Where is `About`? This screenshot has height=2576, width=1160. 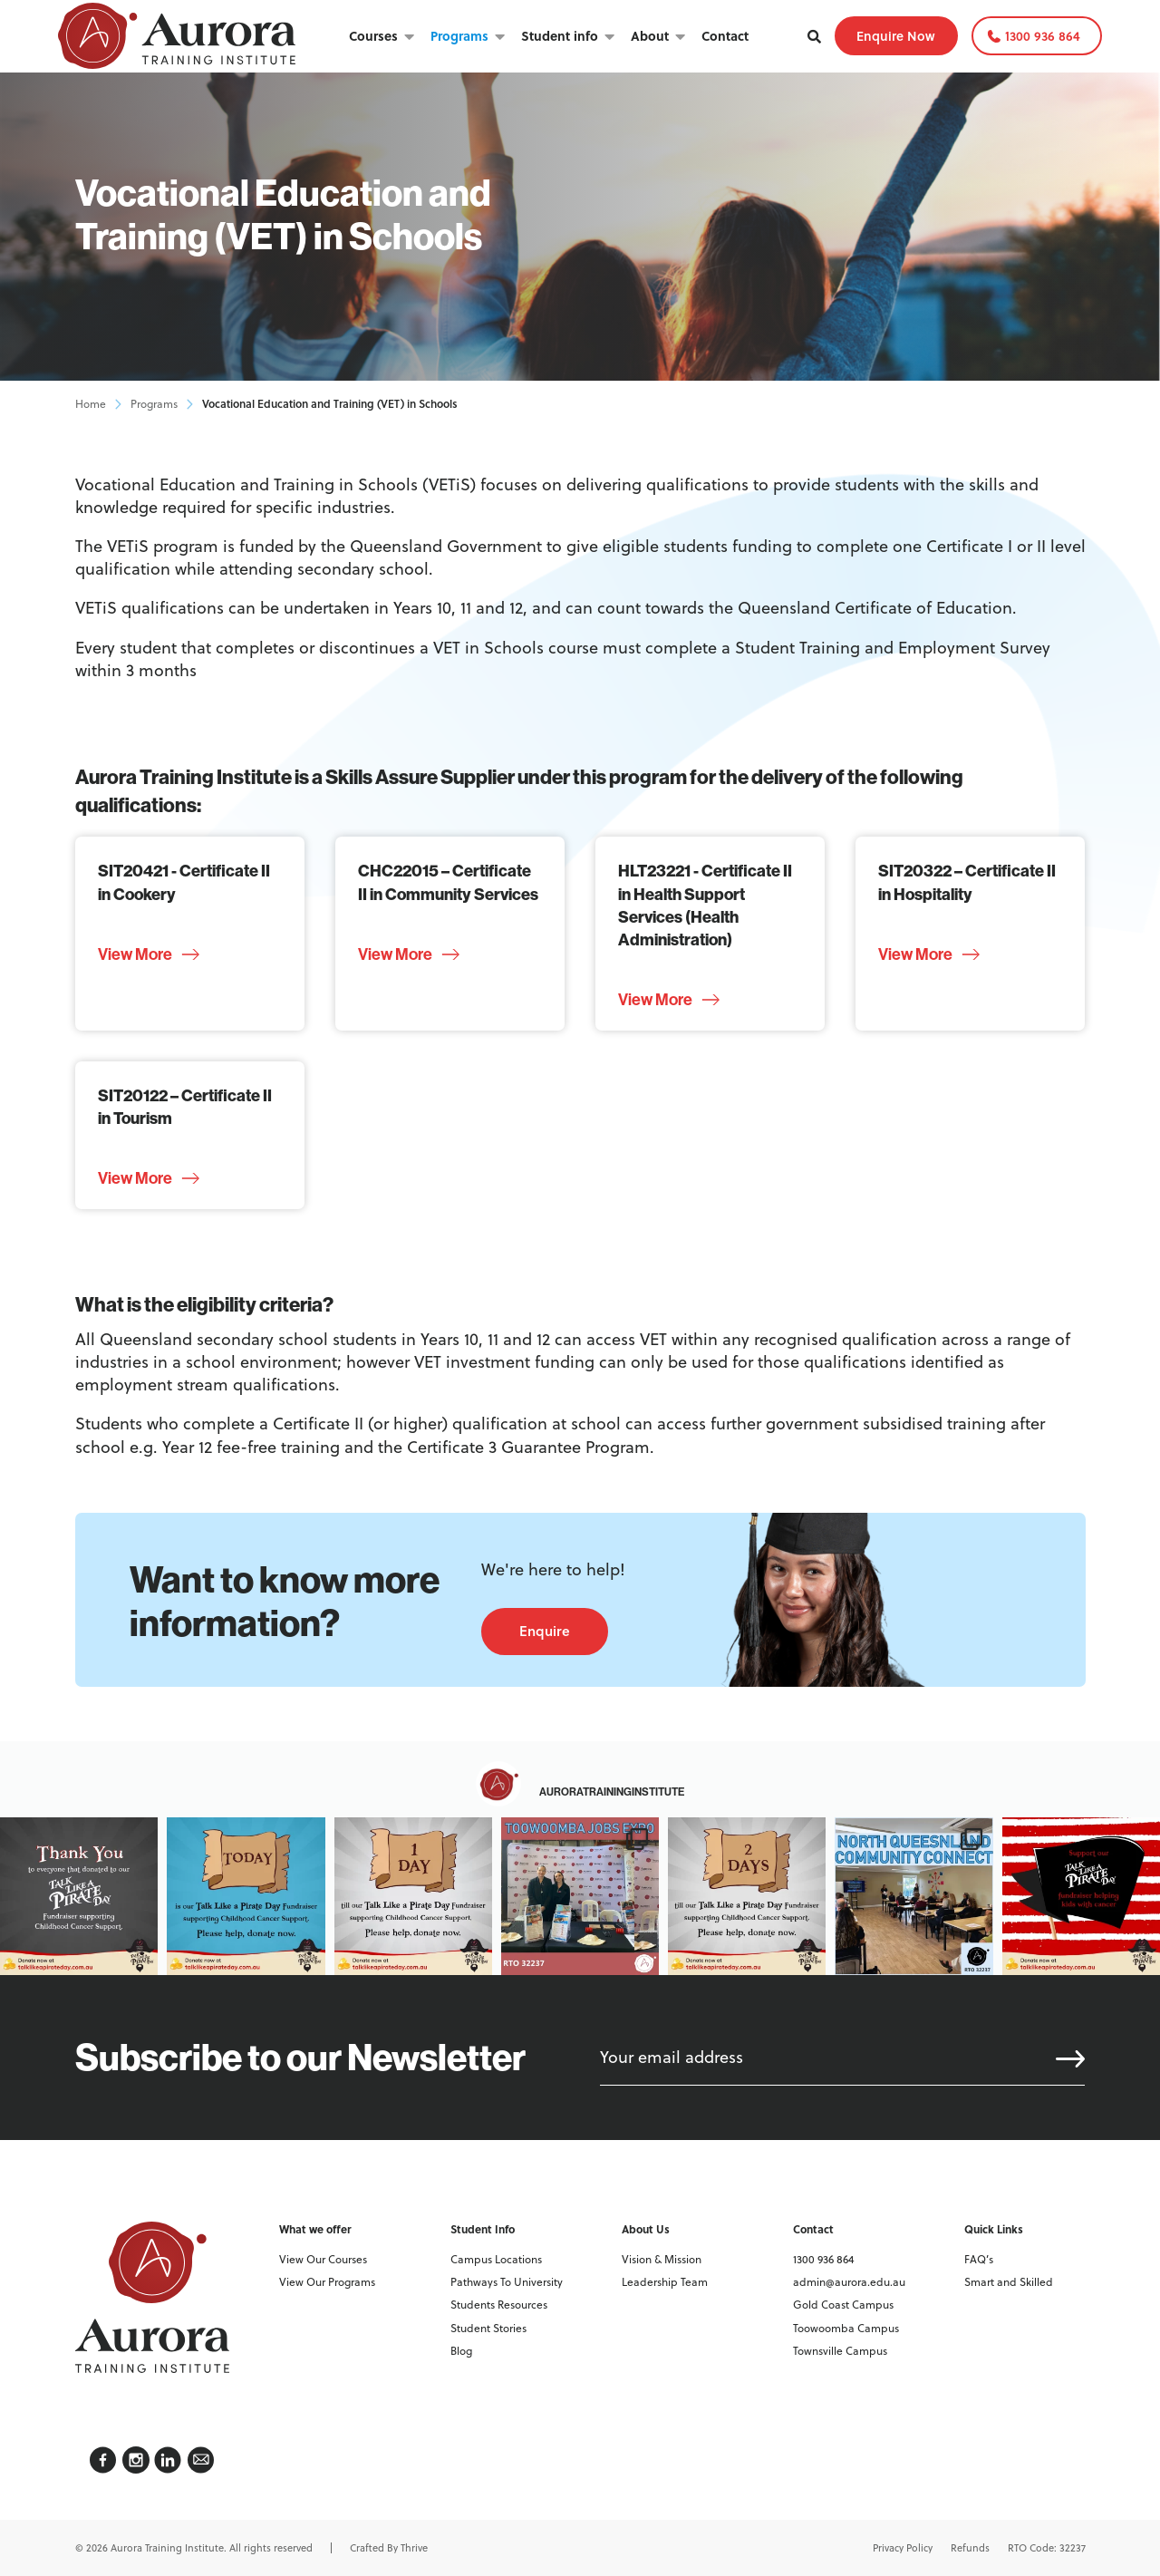
About is located at coordinates (650, 35).